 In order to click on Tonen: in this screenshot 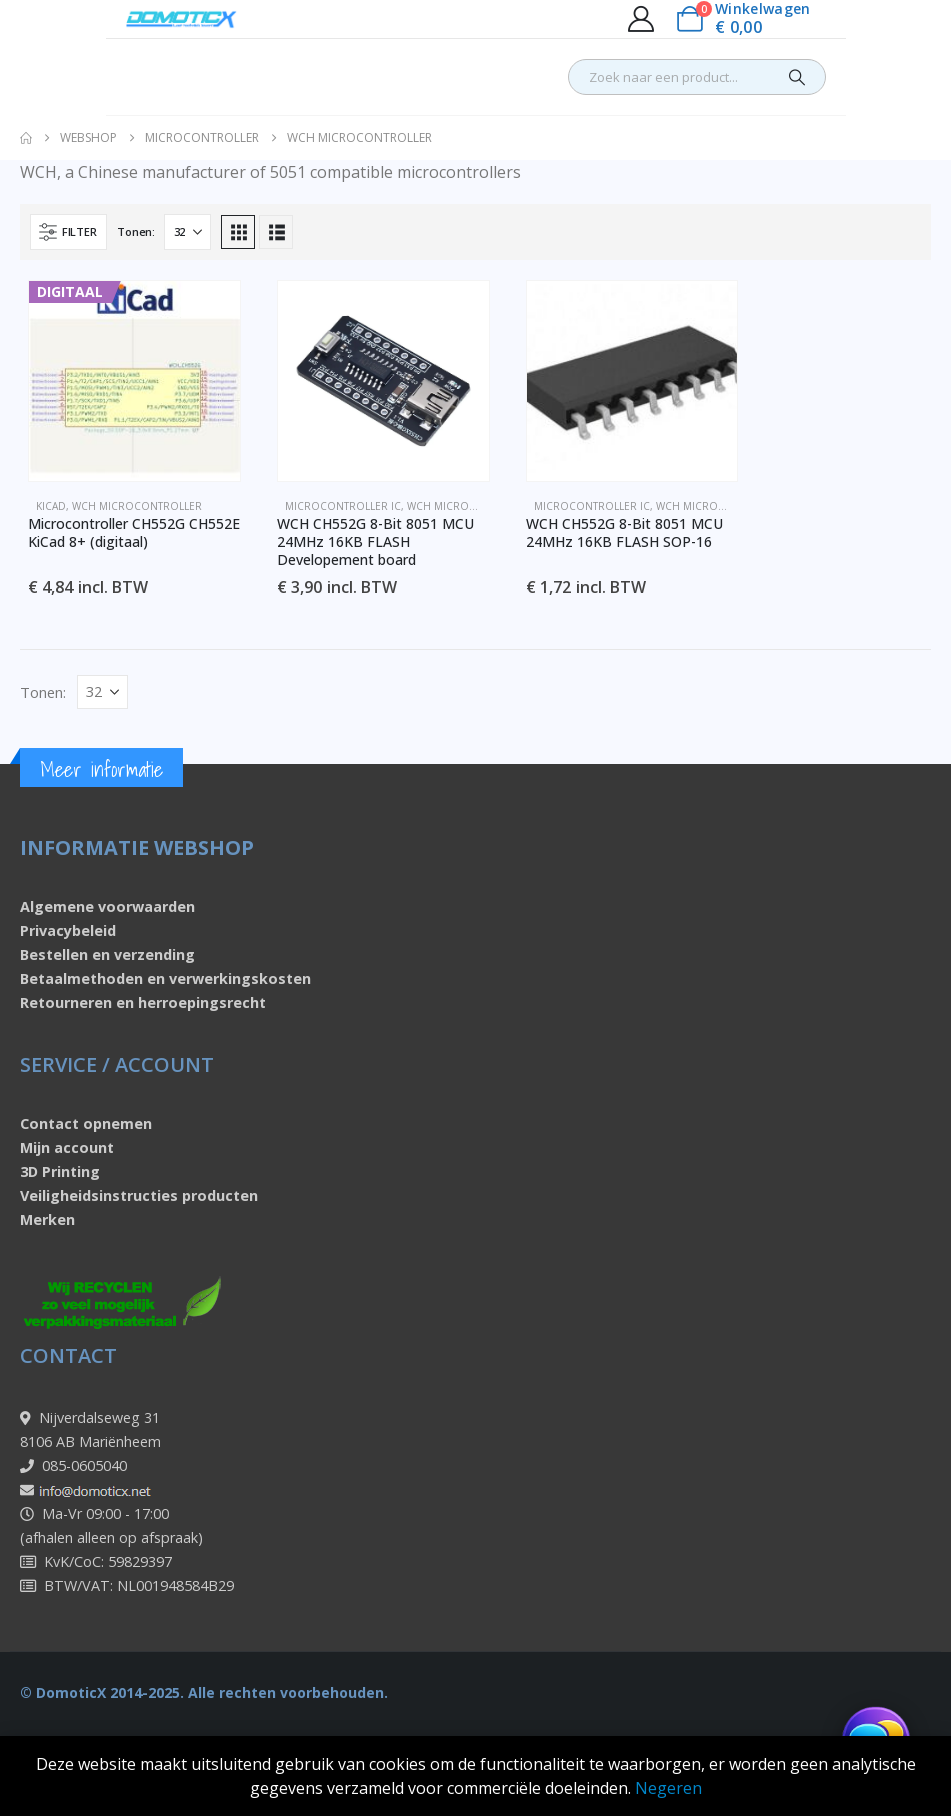, I will do `click(135, 231)`.